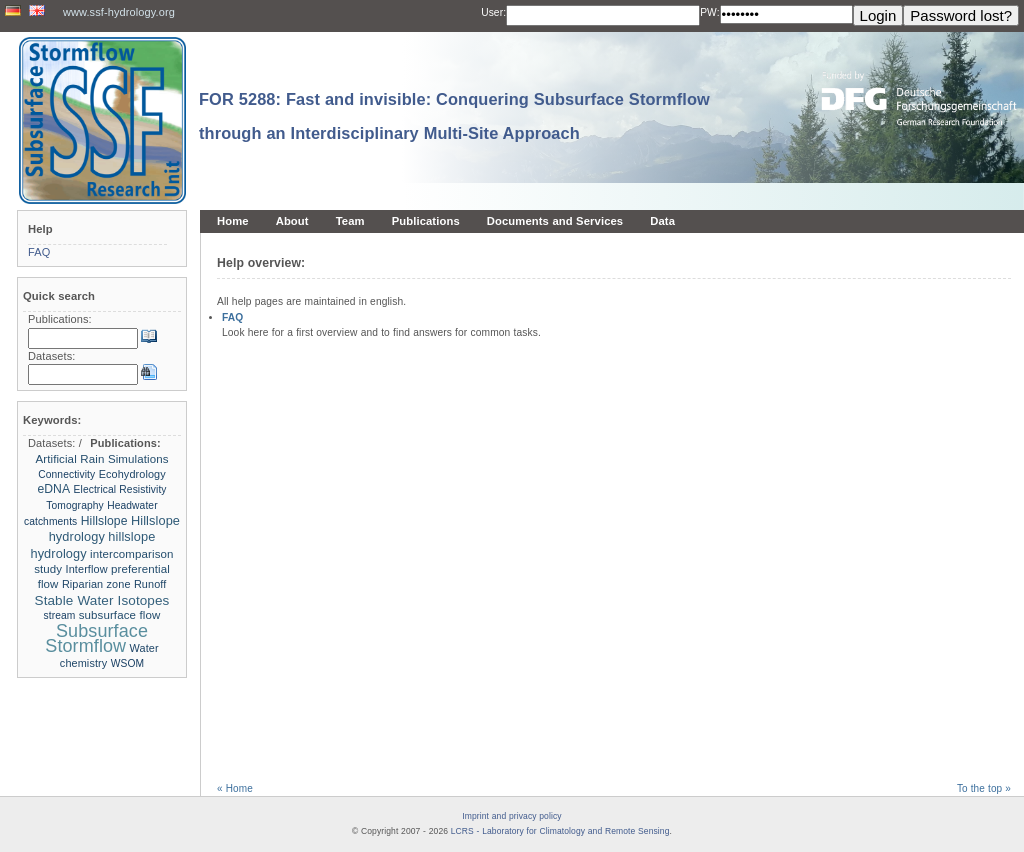  What do you see at coordinates (560, 831) in the screenshot?
I see `LCRS - Laboratory for Climatology and Remote Sensing` at bounding box center [560, 831].